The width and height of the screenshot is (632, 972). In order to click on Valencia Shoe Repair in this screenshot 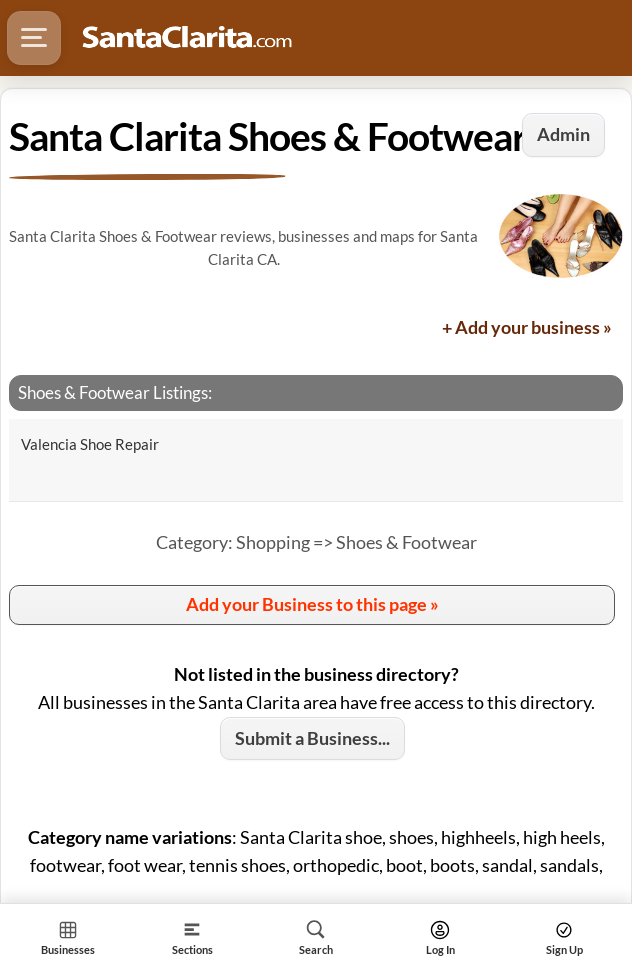, I will do `click(90, 444)`.